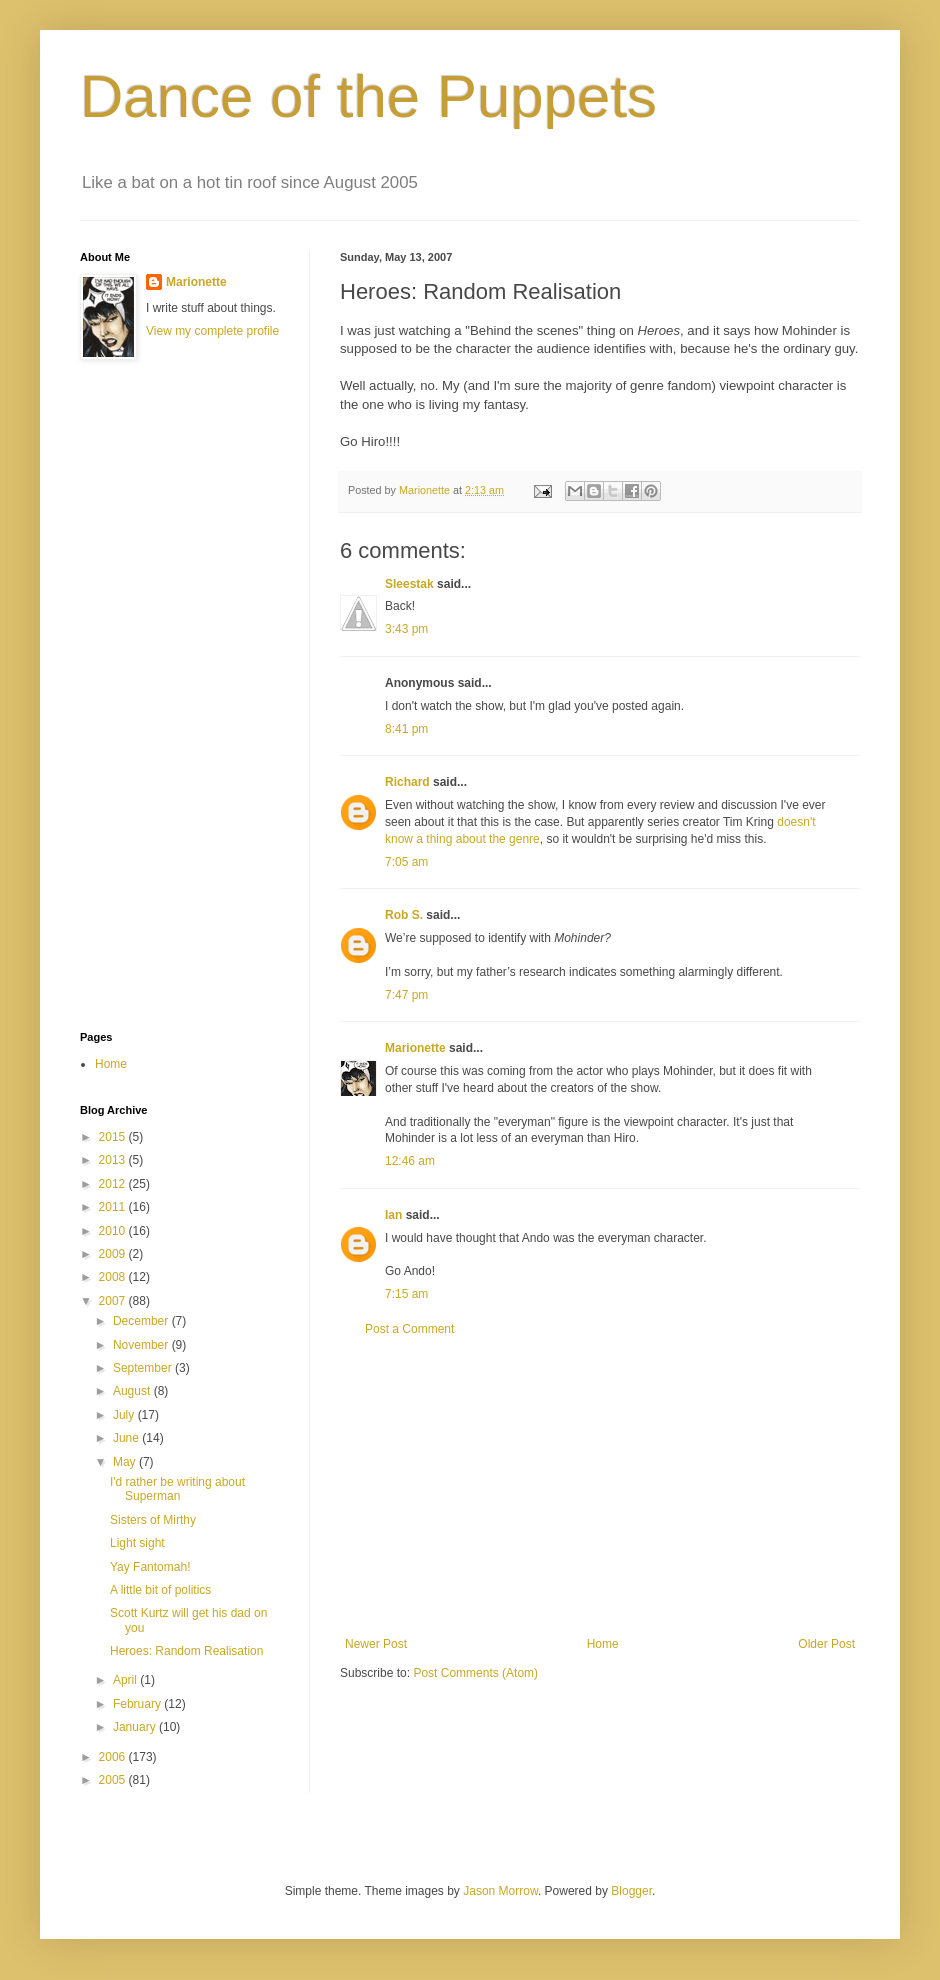 The width and height of the screenshot is (940, 1980). What do you see at coordinates (475, 1673) in the screenshot?
I see `Post Comments (Atom)` at bounding box center [475, 1673].